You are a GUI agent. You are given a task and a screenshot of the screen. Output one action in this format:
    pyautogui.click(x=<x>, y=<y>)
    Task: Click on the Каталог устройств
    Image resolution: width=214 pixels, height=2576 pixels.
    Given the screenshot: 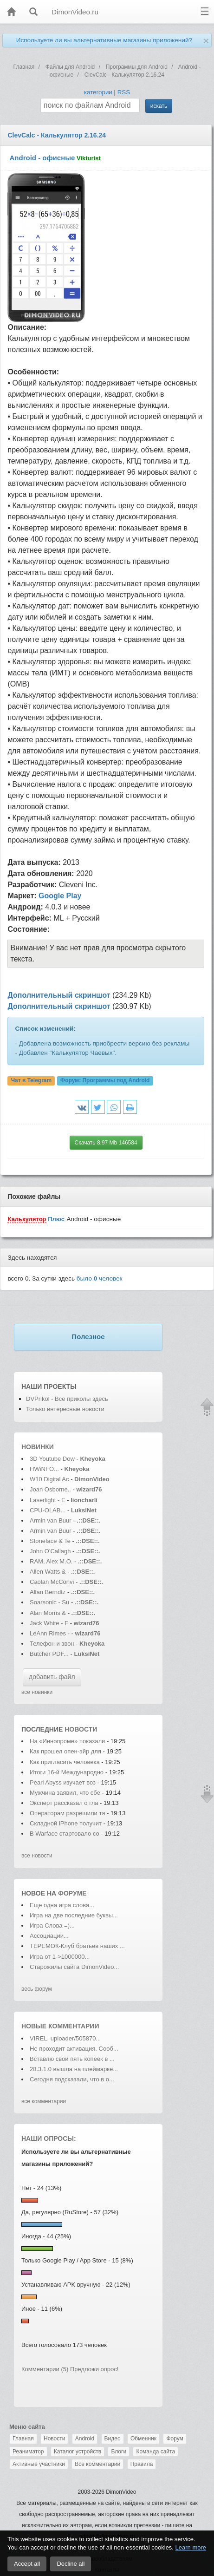 What is the action you would take?
    pyautogui.click(x=77, y=2451)
    